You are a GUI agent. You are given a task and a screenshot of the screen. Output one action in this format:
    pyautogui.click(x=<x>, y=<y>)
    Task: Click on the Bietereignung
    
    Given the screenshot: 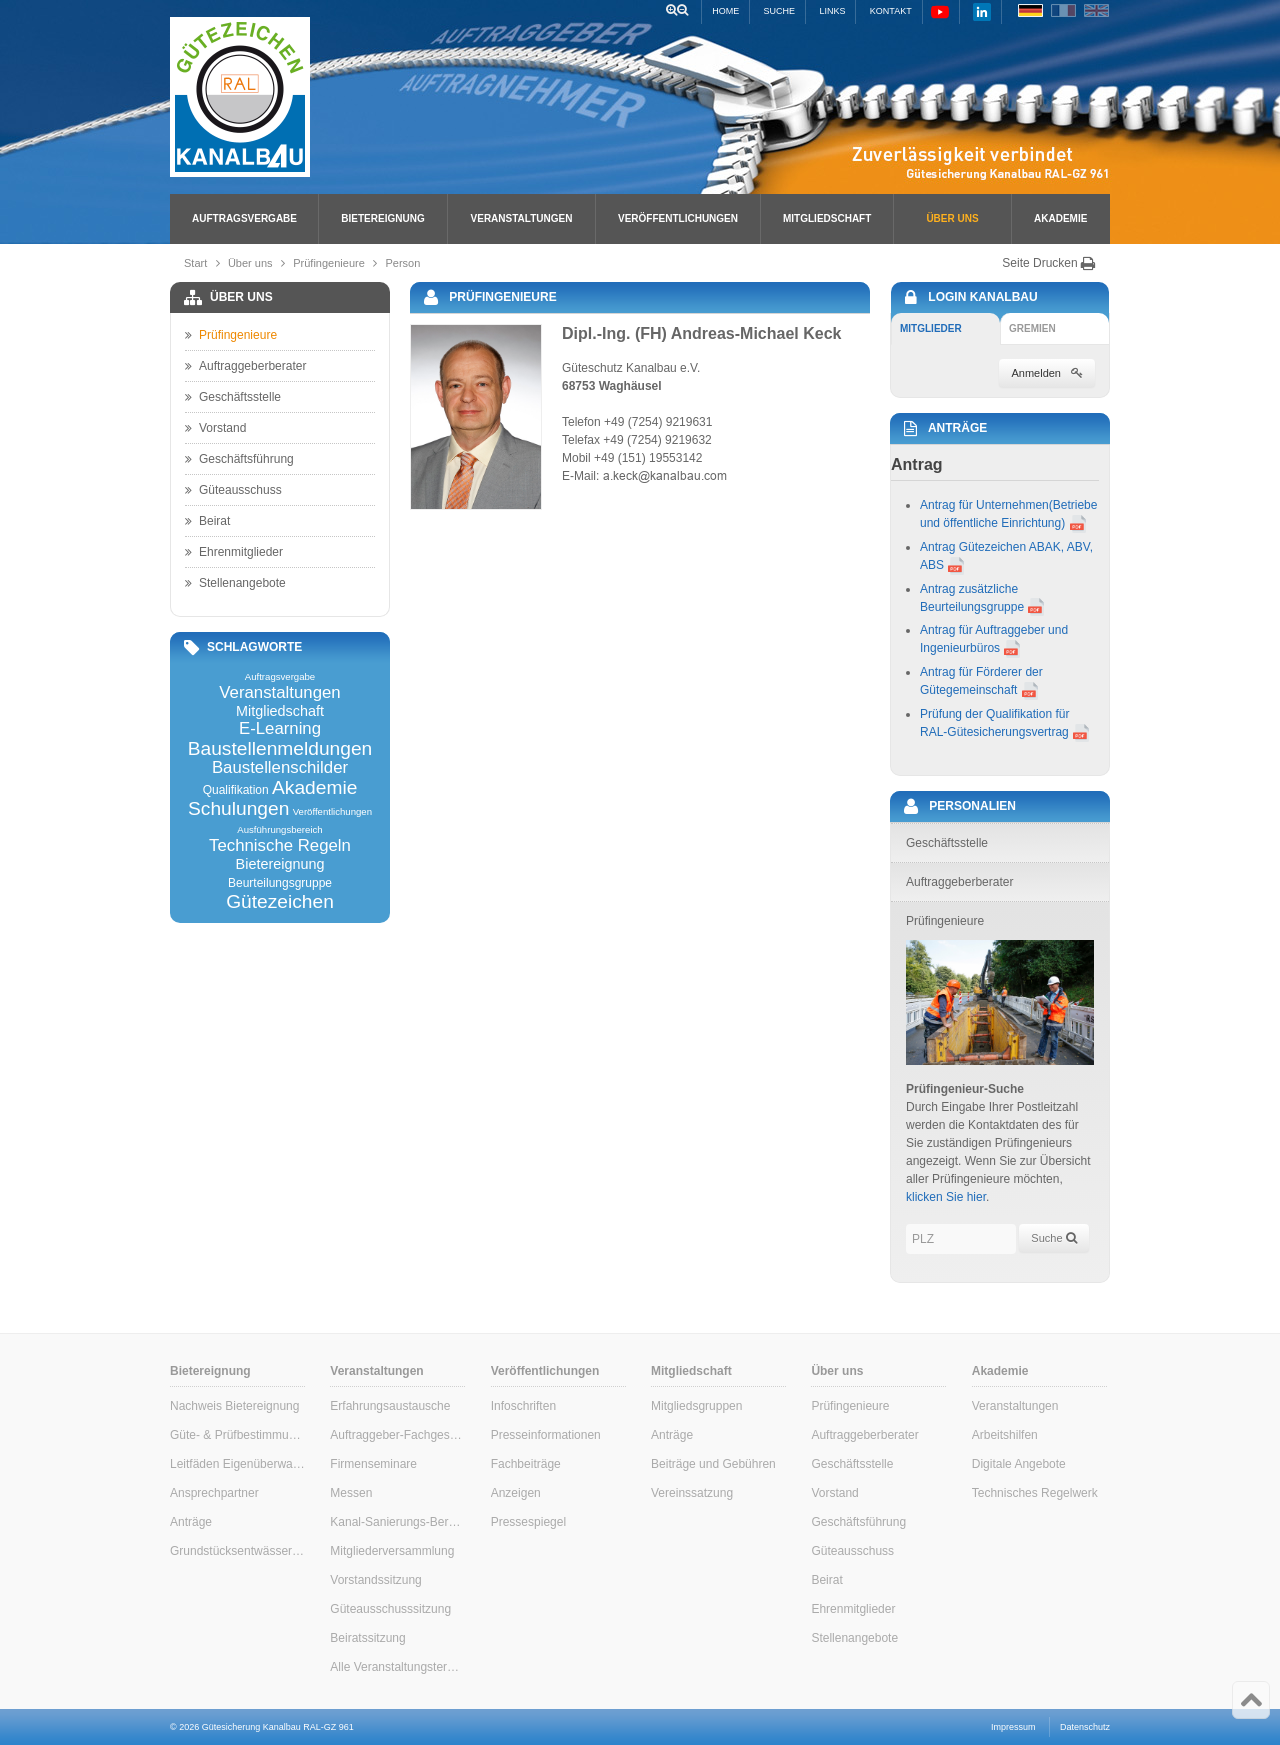 What is the action you would take?
    pyautogui.click(x=382, y=218)
    